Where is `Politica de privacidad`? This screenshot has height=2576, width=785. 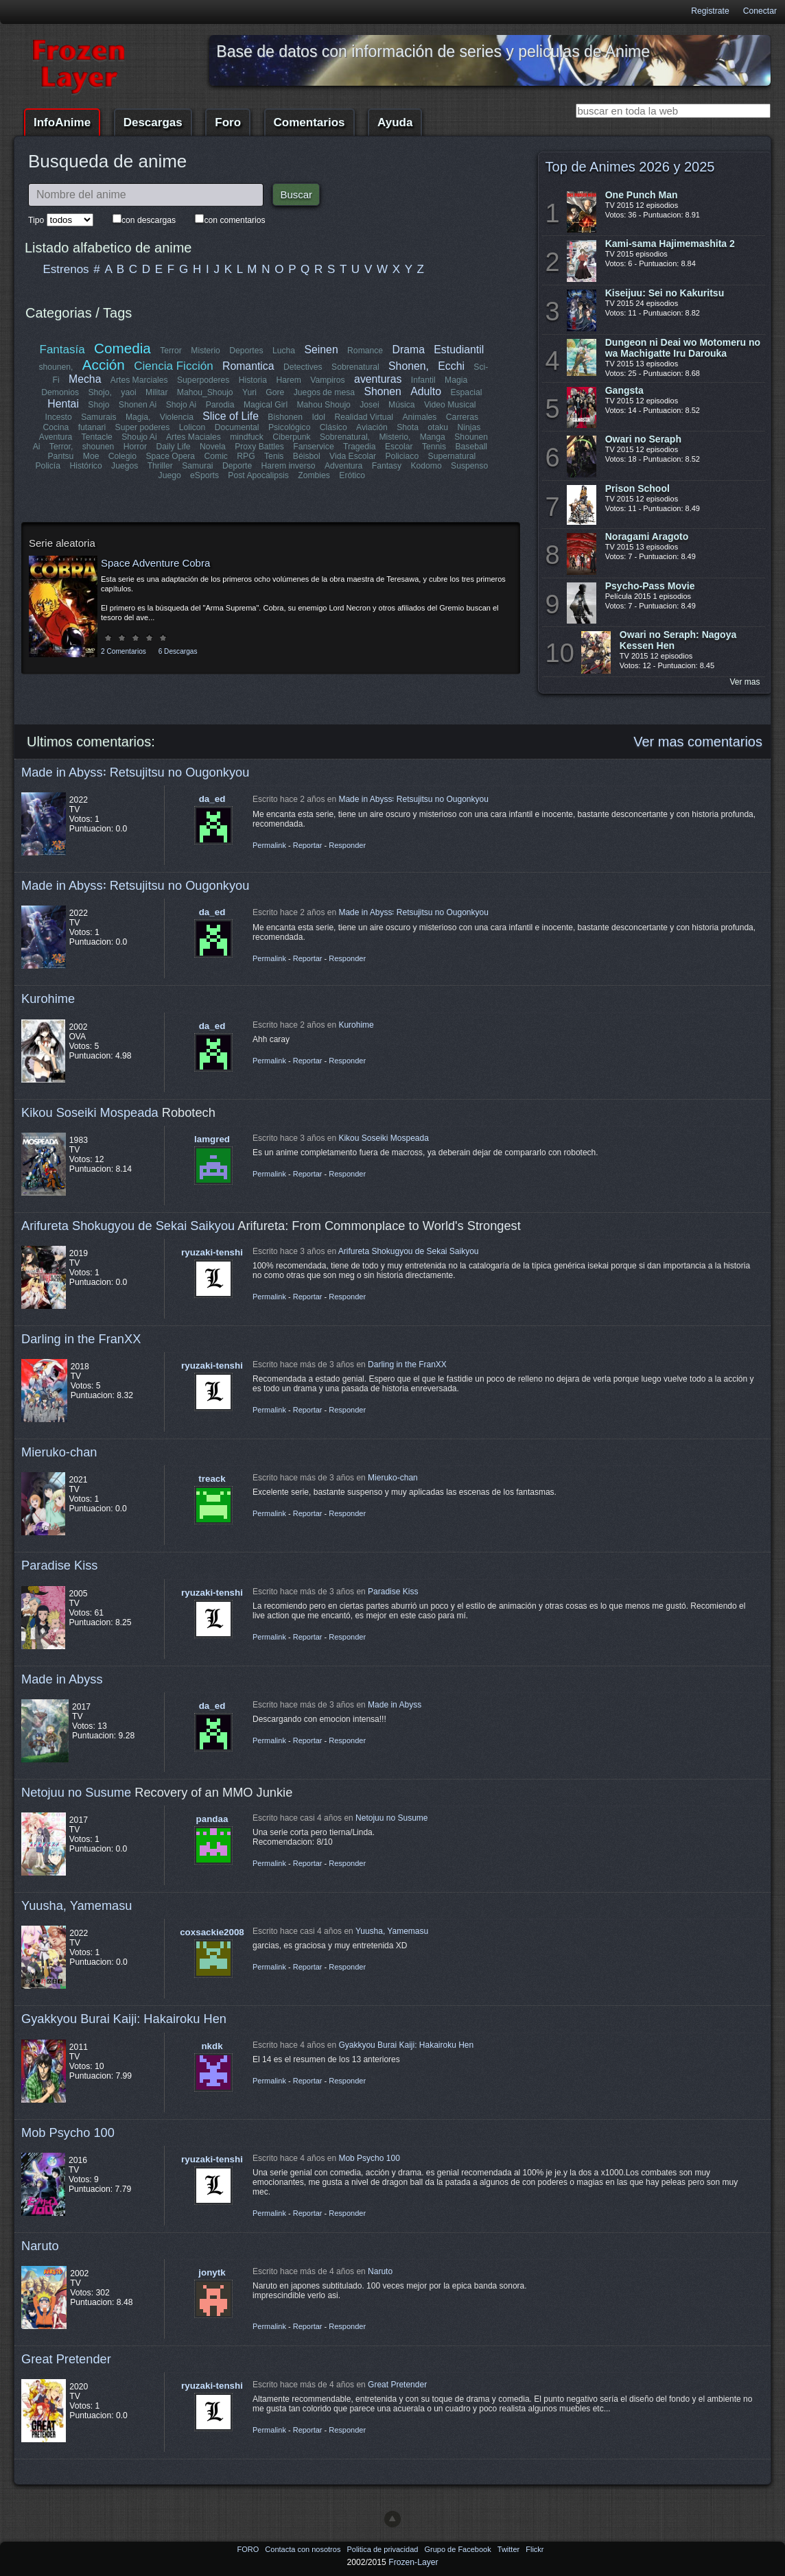 Politica de privacidad is located at coordinates (383, 2549).